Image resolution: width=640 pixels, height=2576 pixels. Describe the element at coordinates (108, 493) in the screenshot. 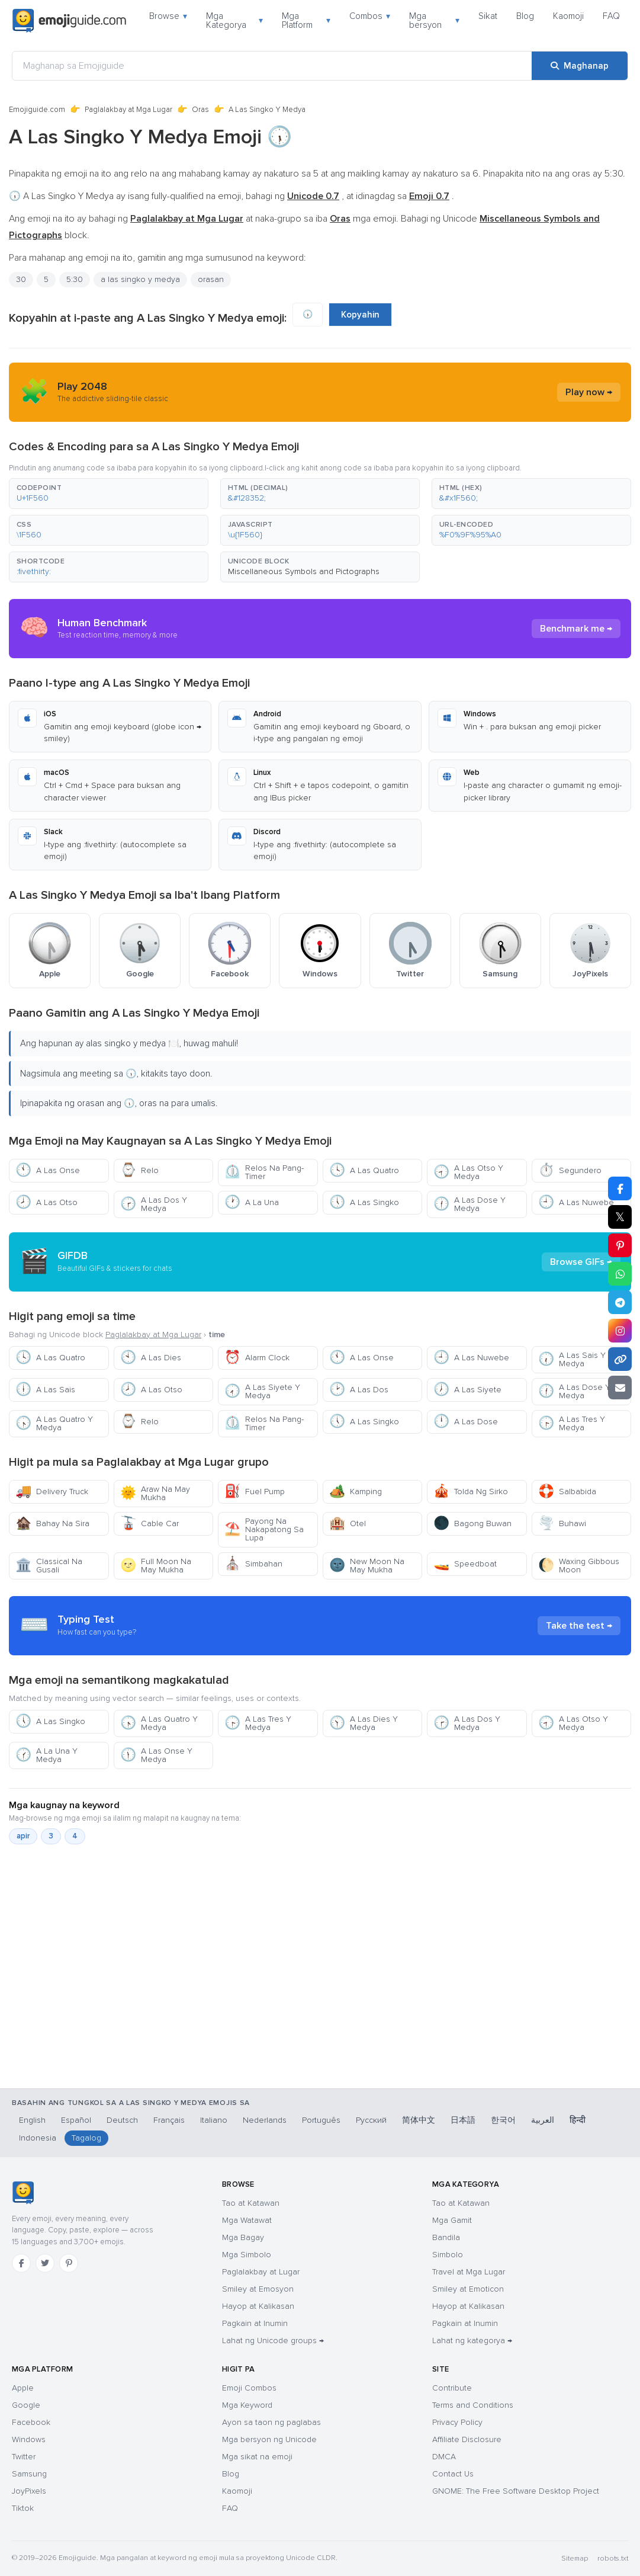

I see `[button]` at that location.